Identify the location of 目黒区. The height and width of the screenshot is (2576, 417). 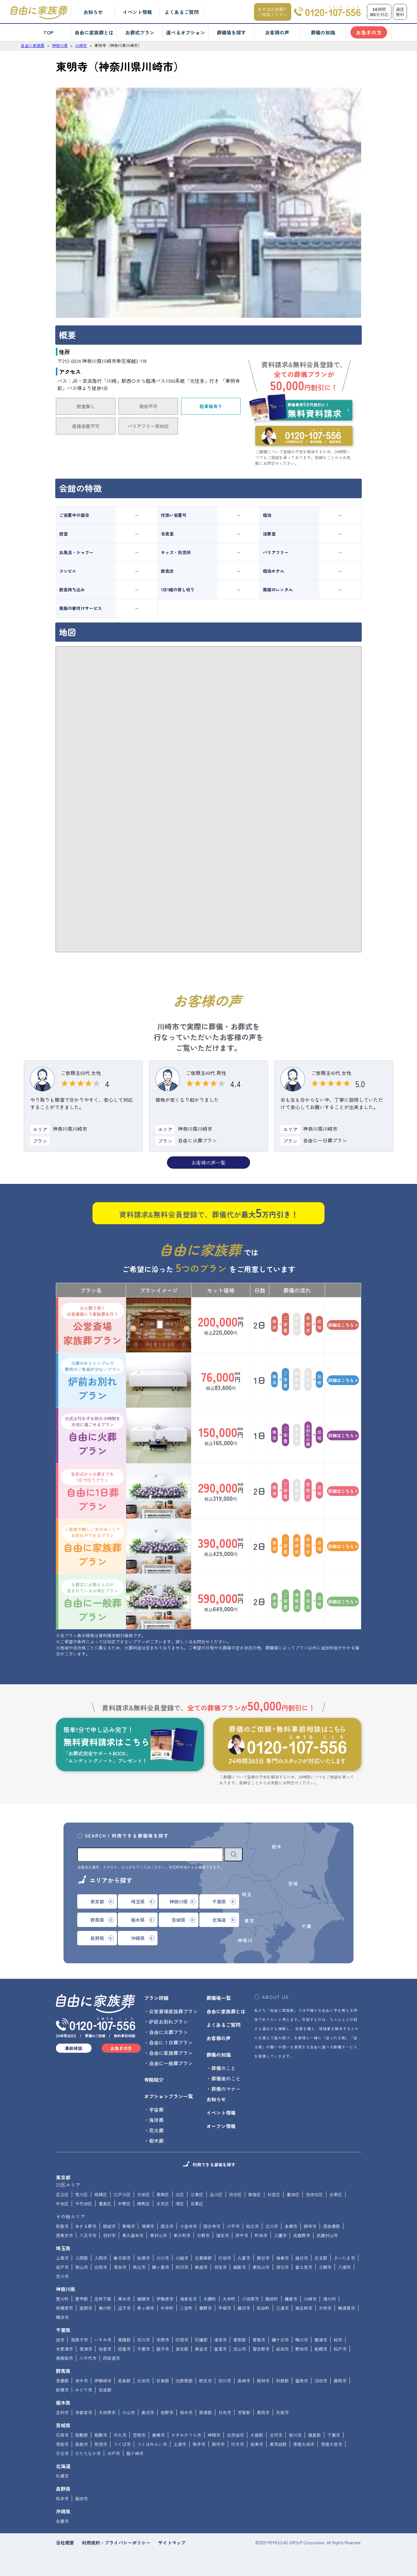
(196, 2203).